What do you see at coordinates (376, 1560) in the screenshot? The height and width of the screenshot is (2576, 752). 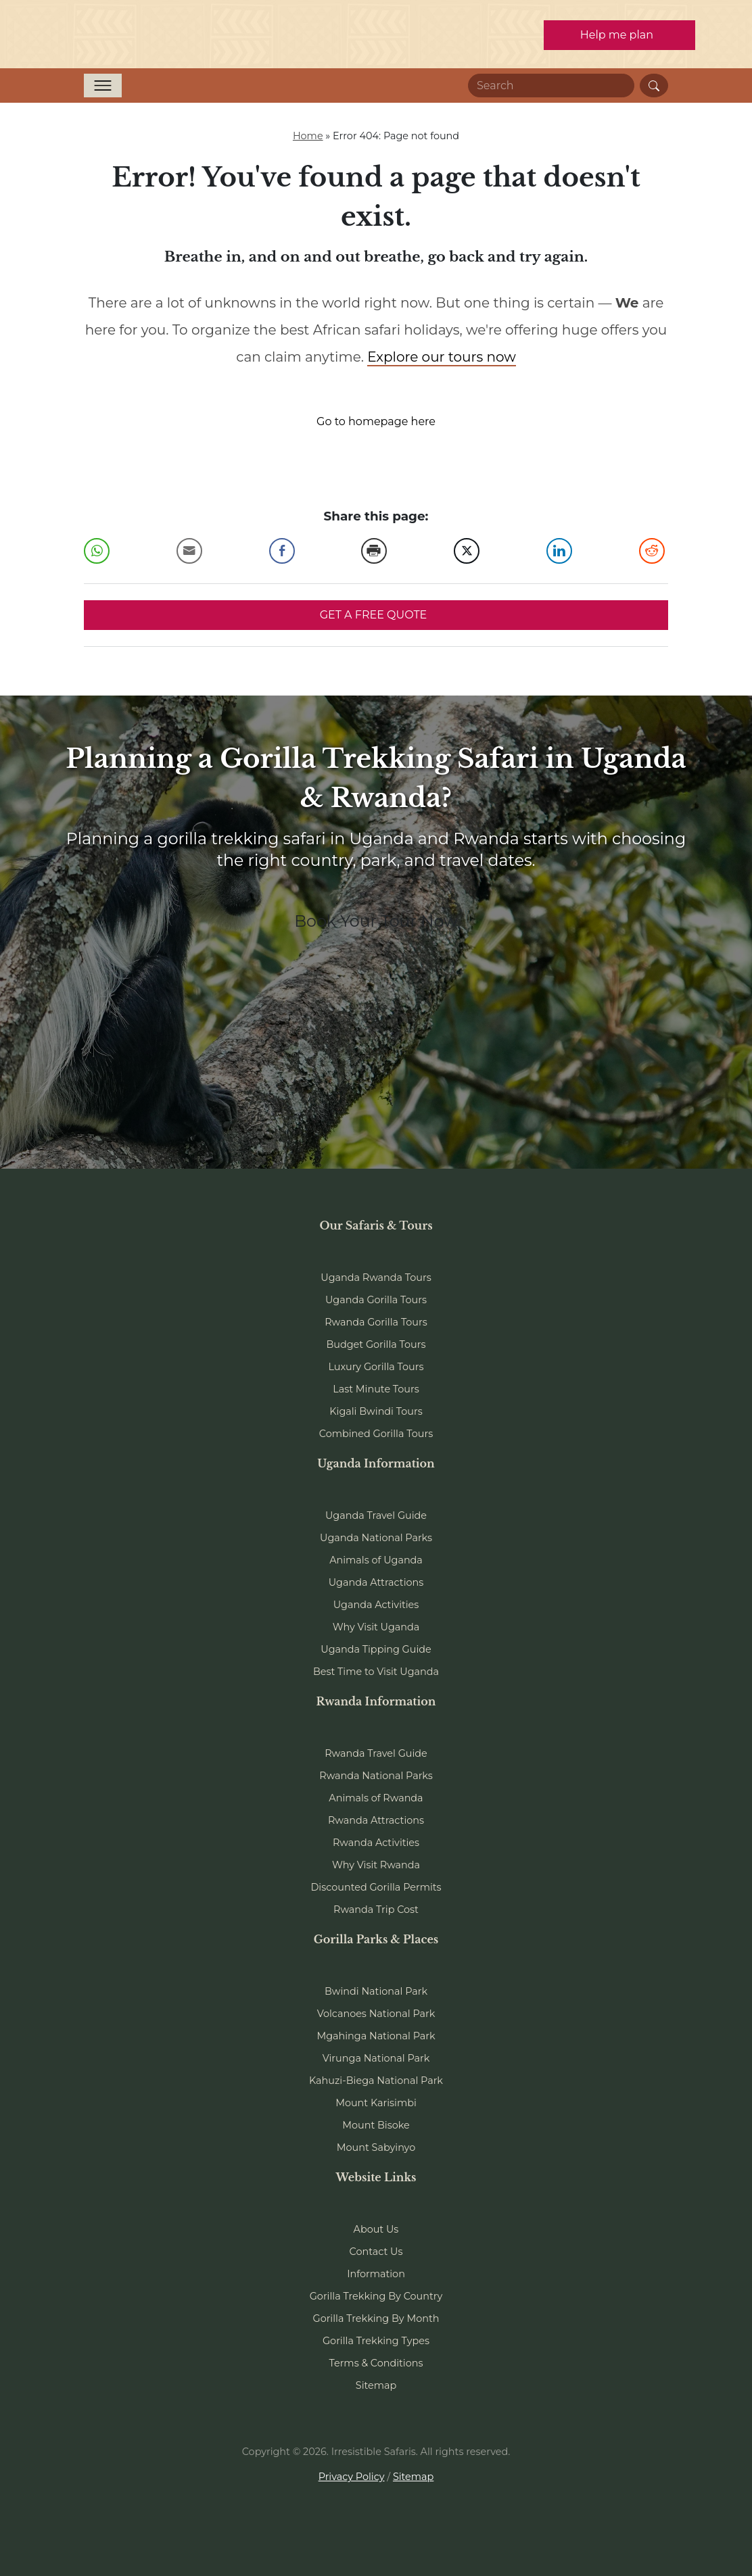 I see `Animals of Uganda` at bounding box center [376, 1560].